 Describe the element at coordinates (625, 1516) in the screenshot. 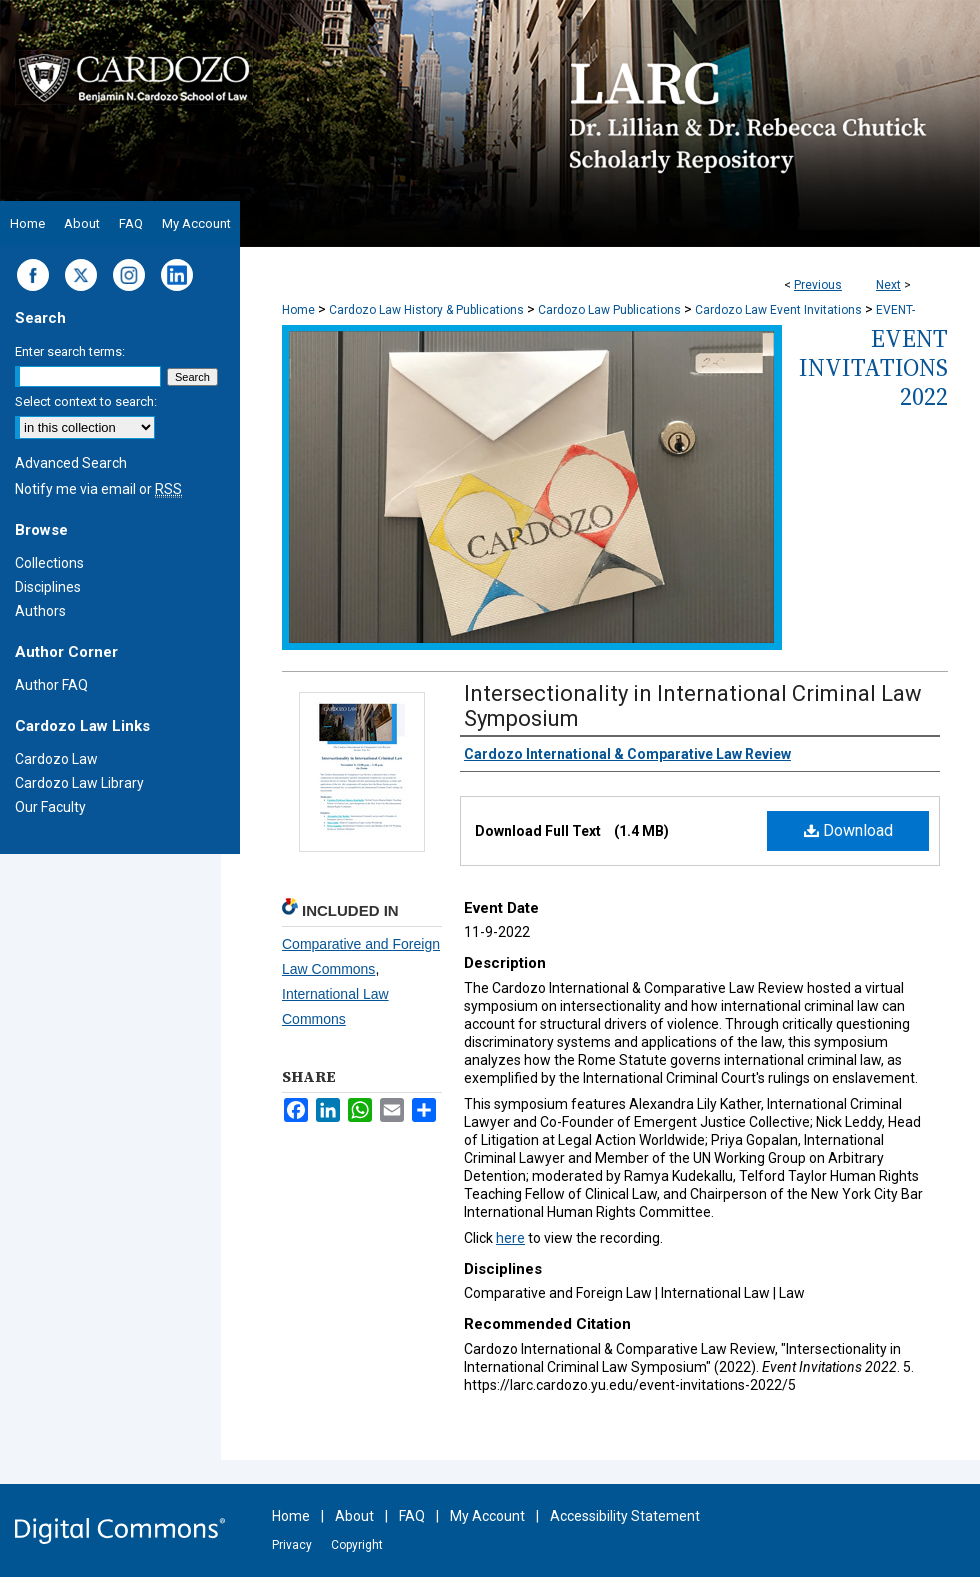

I see `Accessibility Statement` at that location.